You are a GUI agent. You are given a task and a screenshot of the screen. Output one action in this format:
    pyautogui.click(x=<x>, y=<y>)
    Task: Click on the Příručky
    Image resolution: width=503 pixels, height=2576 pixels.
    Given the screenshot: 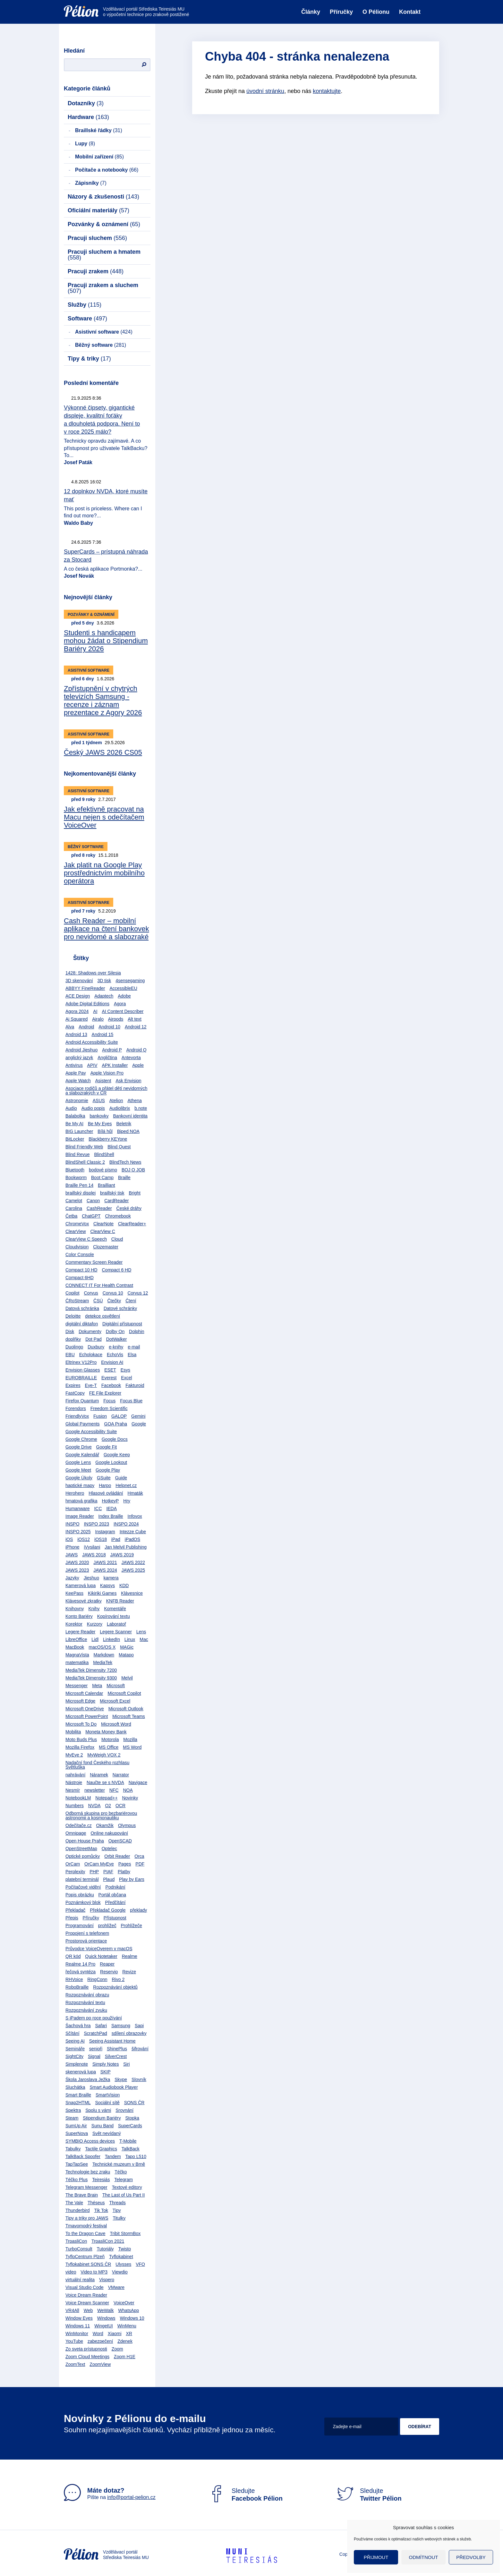 What is the action you would take?
    pyautogui.click(x=341, y=12)
    